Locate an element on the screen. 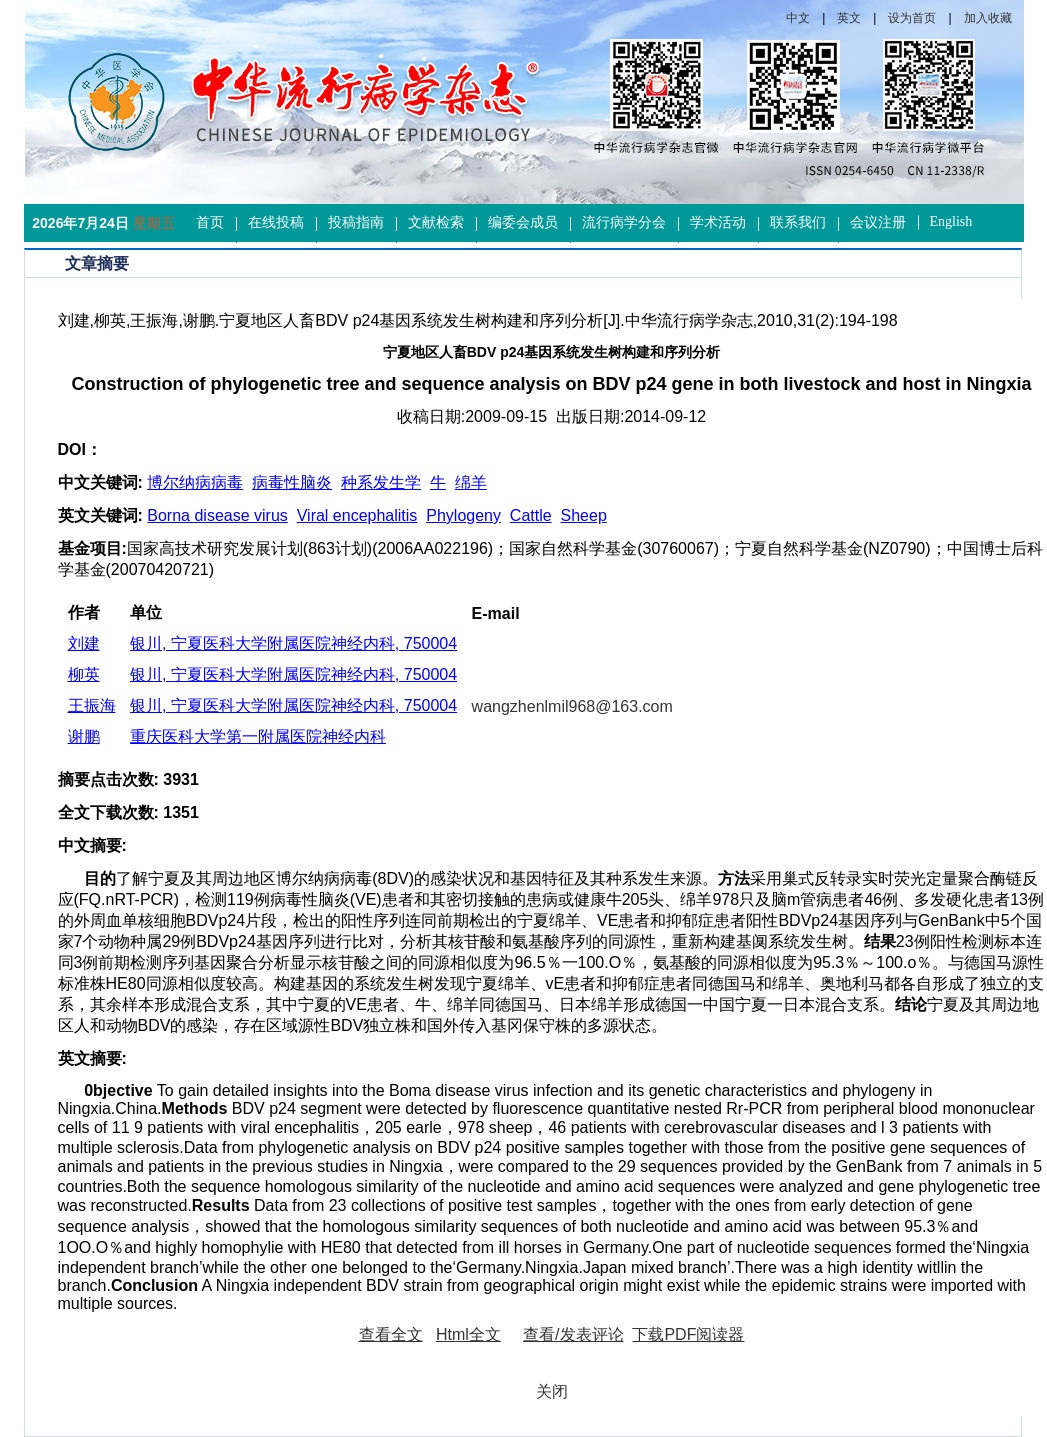 Image resolution: width=1047 pixels, height=1437 pixels. 中文 is located at coordinates (798, 18).